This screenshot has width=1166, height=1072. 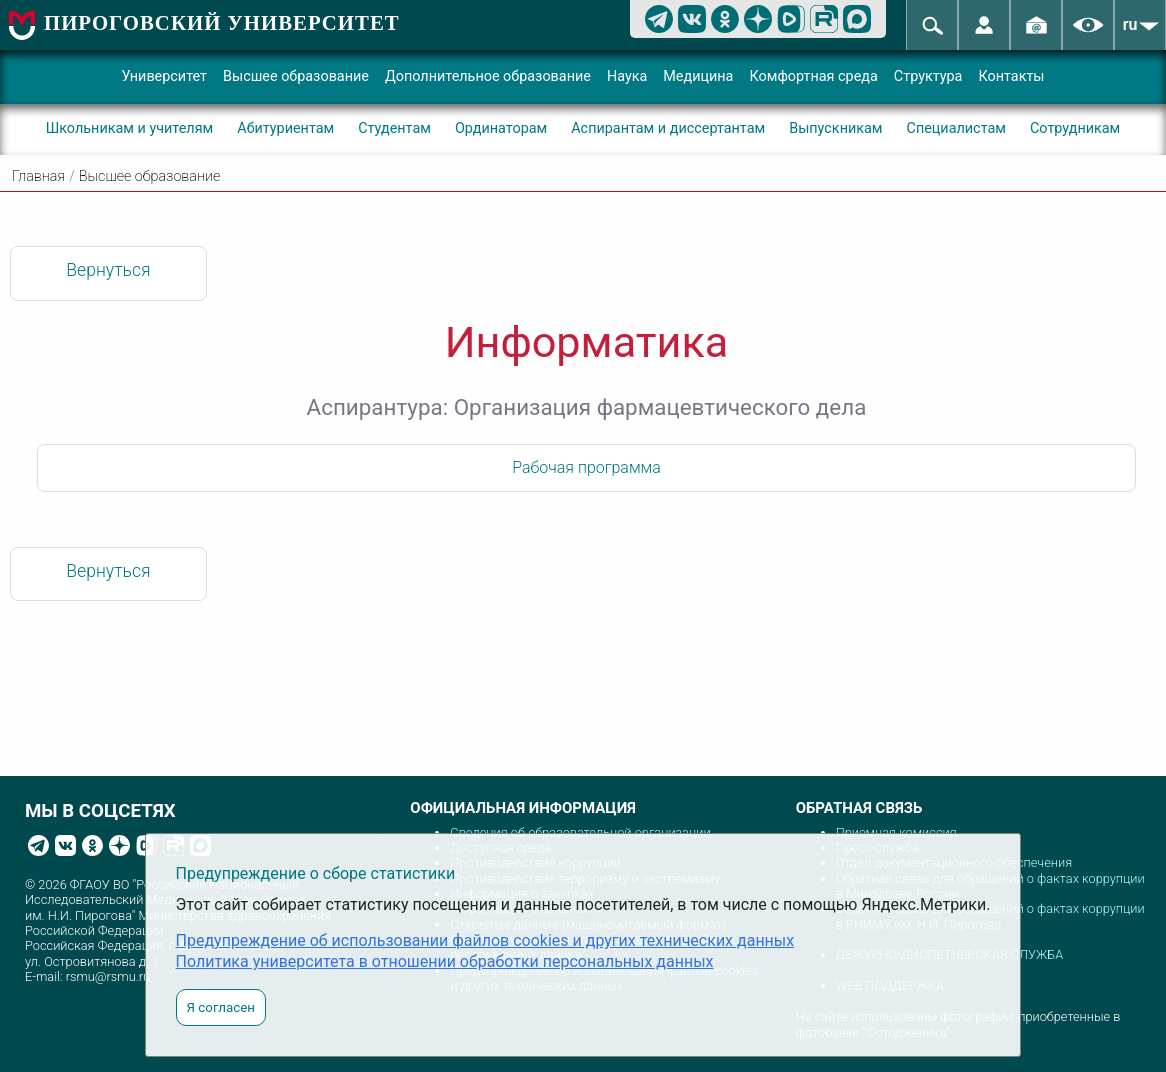 I want to click on Предупреждение об использовании файлов cookies и других технических данных, so click(x=485, y=940).